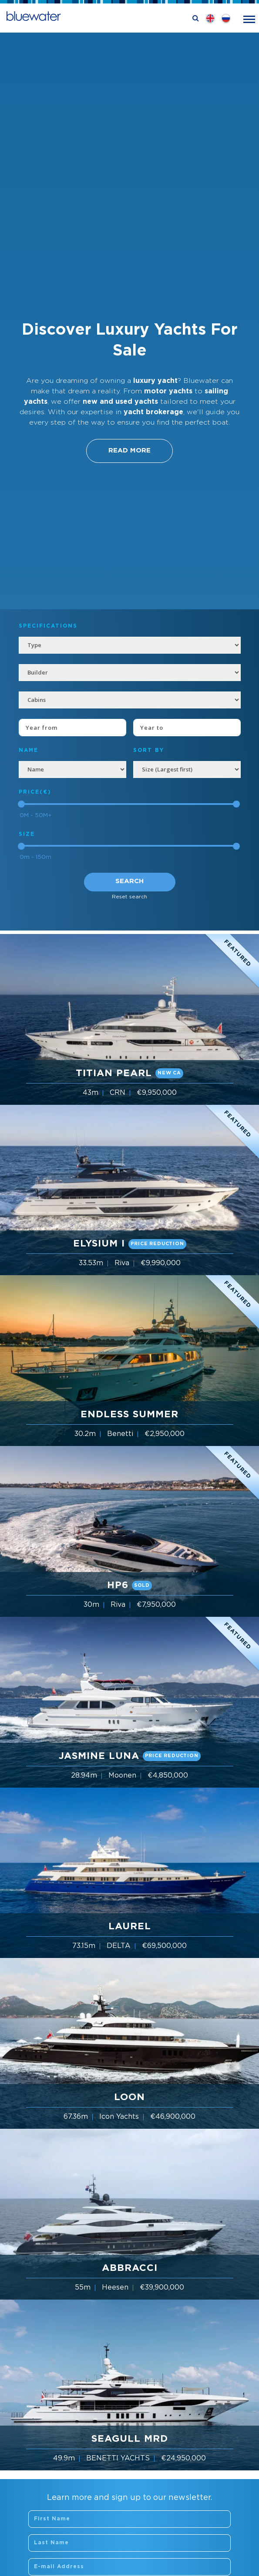 The image size is (259, 2576). I want to click on Read More [button], so click(129, 450).